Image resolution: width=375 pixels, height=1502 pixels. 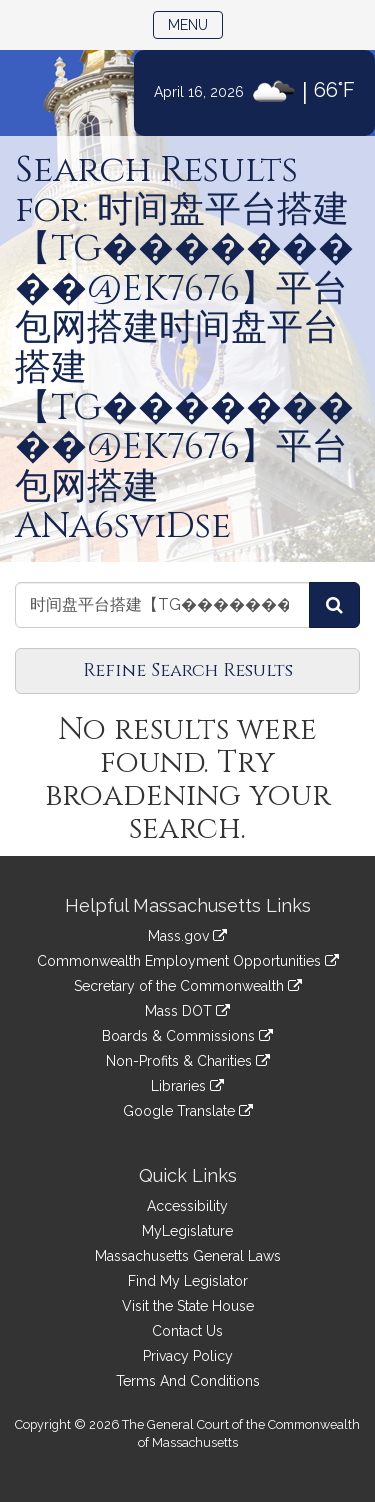 What do you see at coordinates (187, 1206) in the screenshot?
I see `Accessibility` at bounding box center [187, 1206].